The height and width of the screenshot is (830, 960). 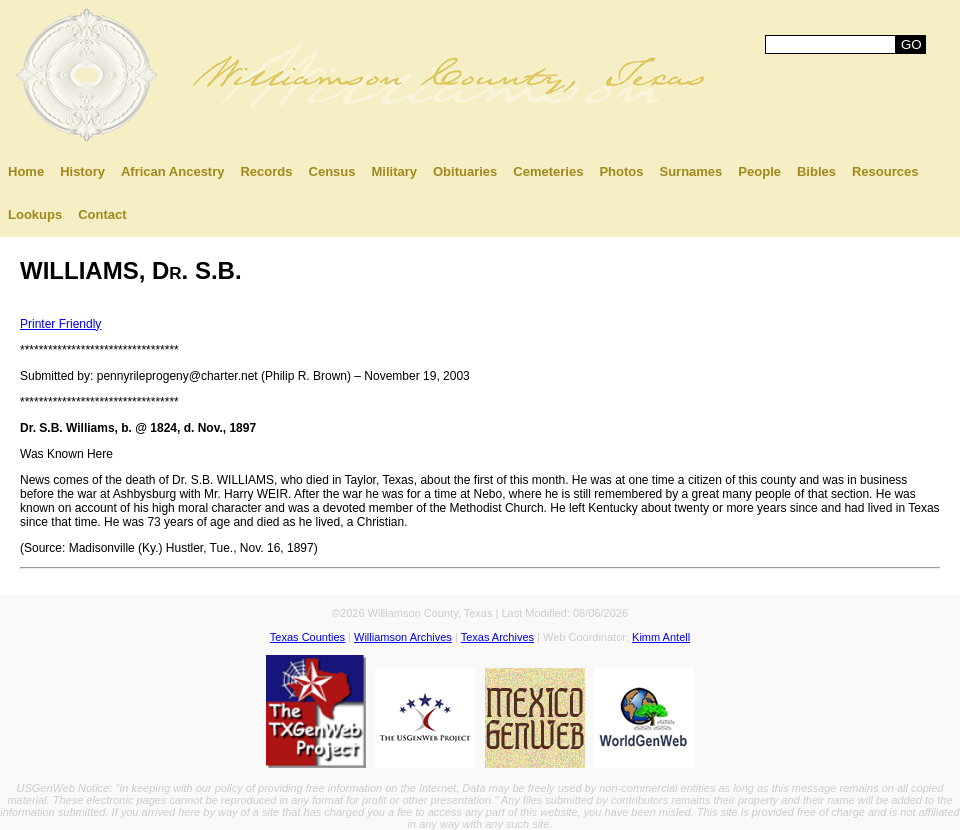 I want to click on Photos, so click(x=621, y=171).